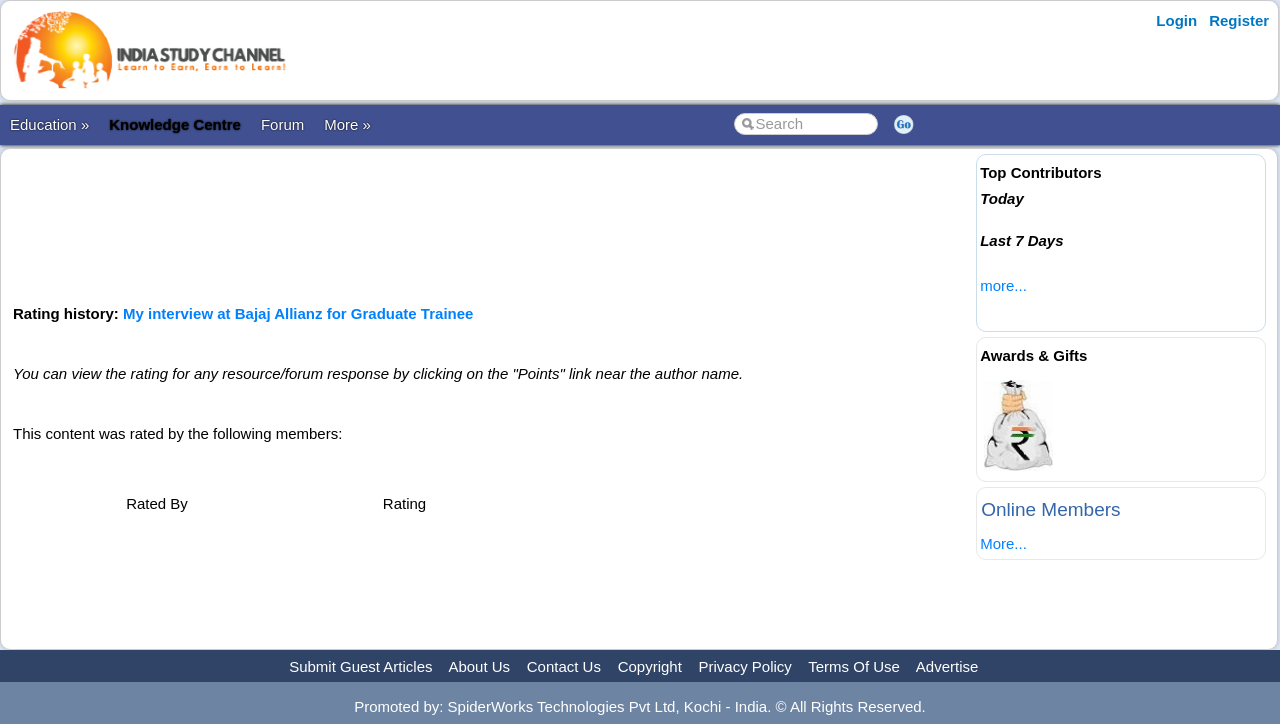 Image resolution: width=1280 pixels, height=724 pixels. Describe the element at coordinates (854, 666) in the screenshot. I see `Terms Of Use` at that location.